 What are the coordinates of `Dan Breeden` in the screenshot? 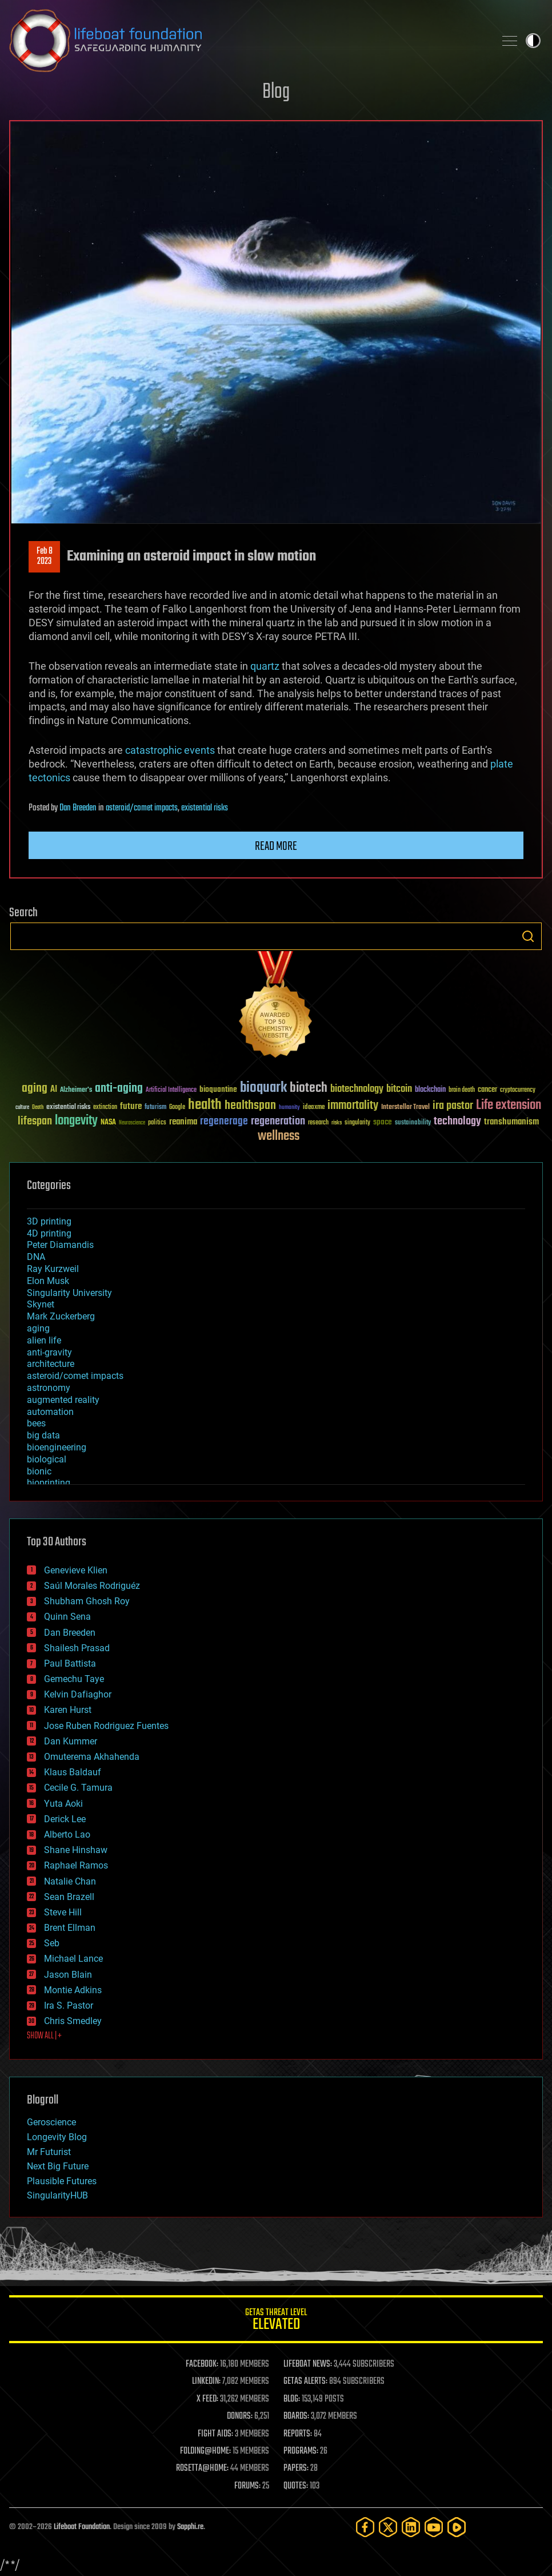 It's located at (78, 808).